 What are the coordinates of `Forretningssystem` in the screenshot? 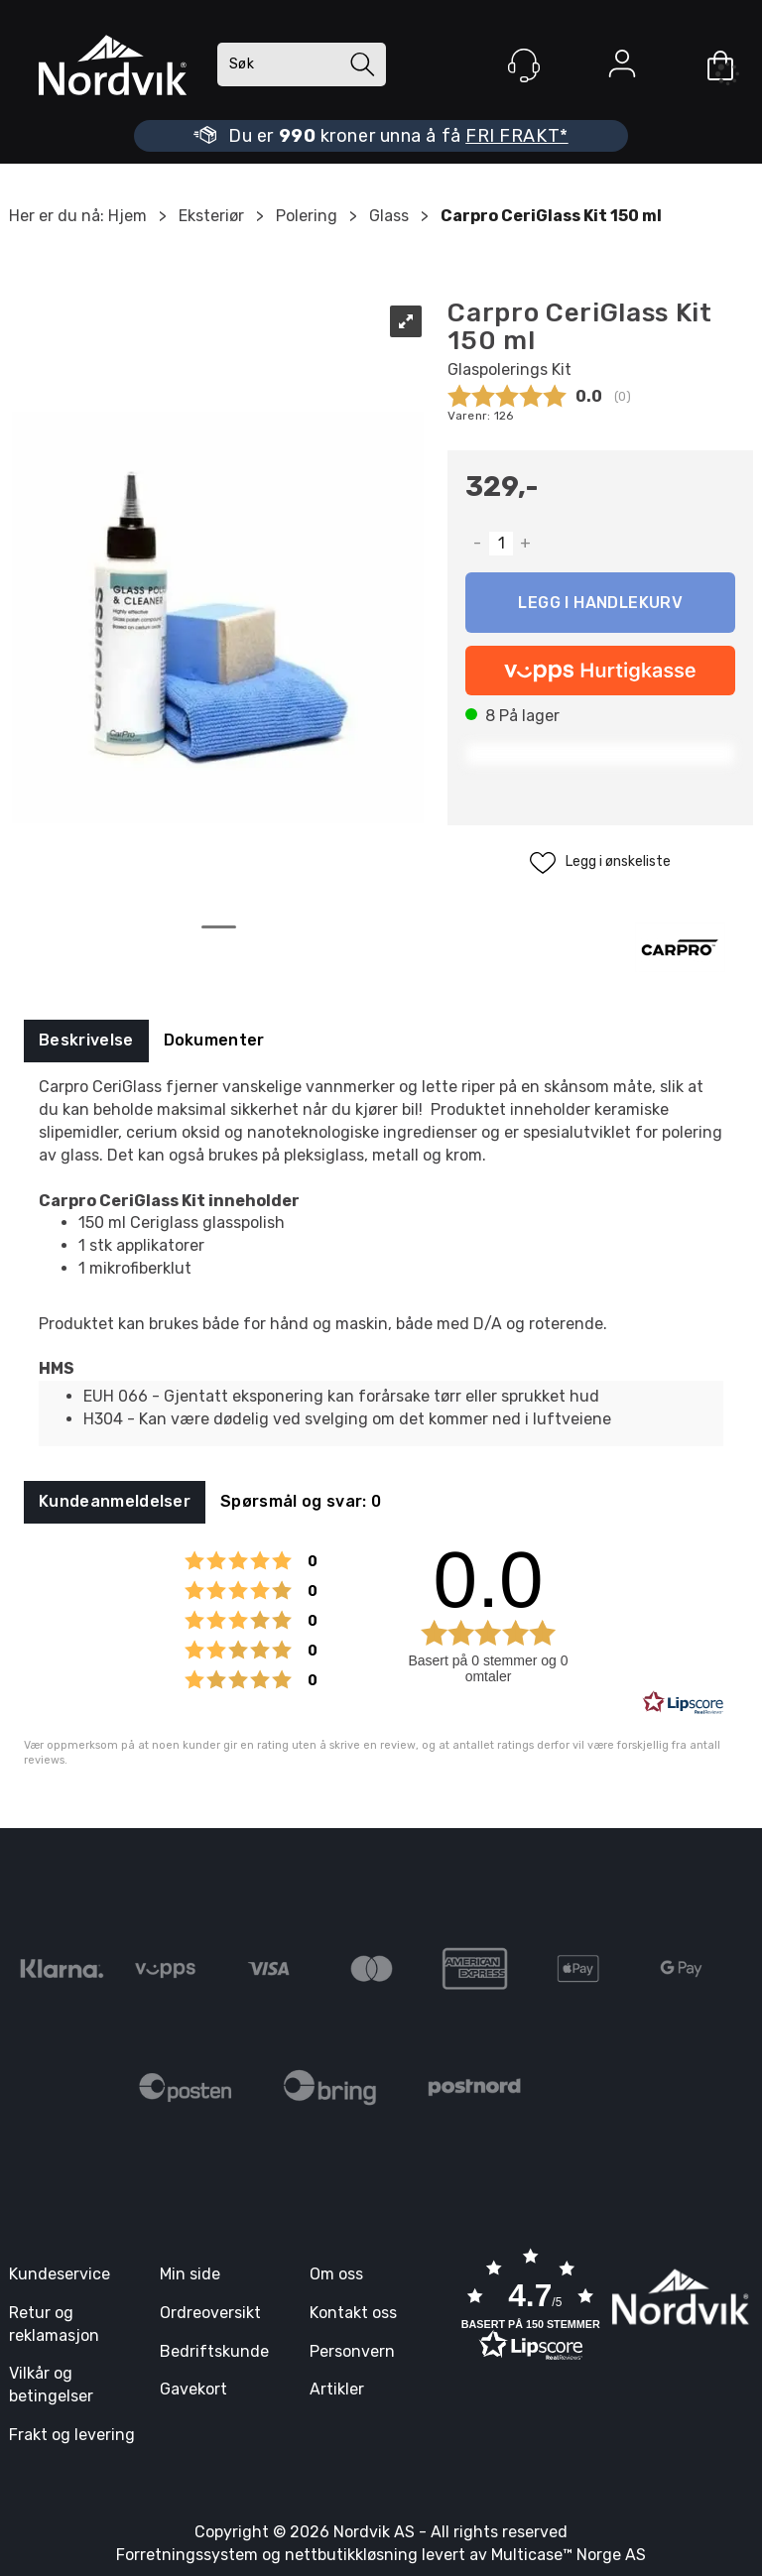 It's located at (187, 2554).